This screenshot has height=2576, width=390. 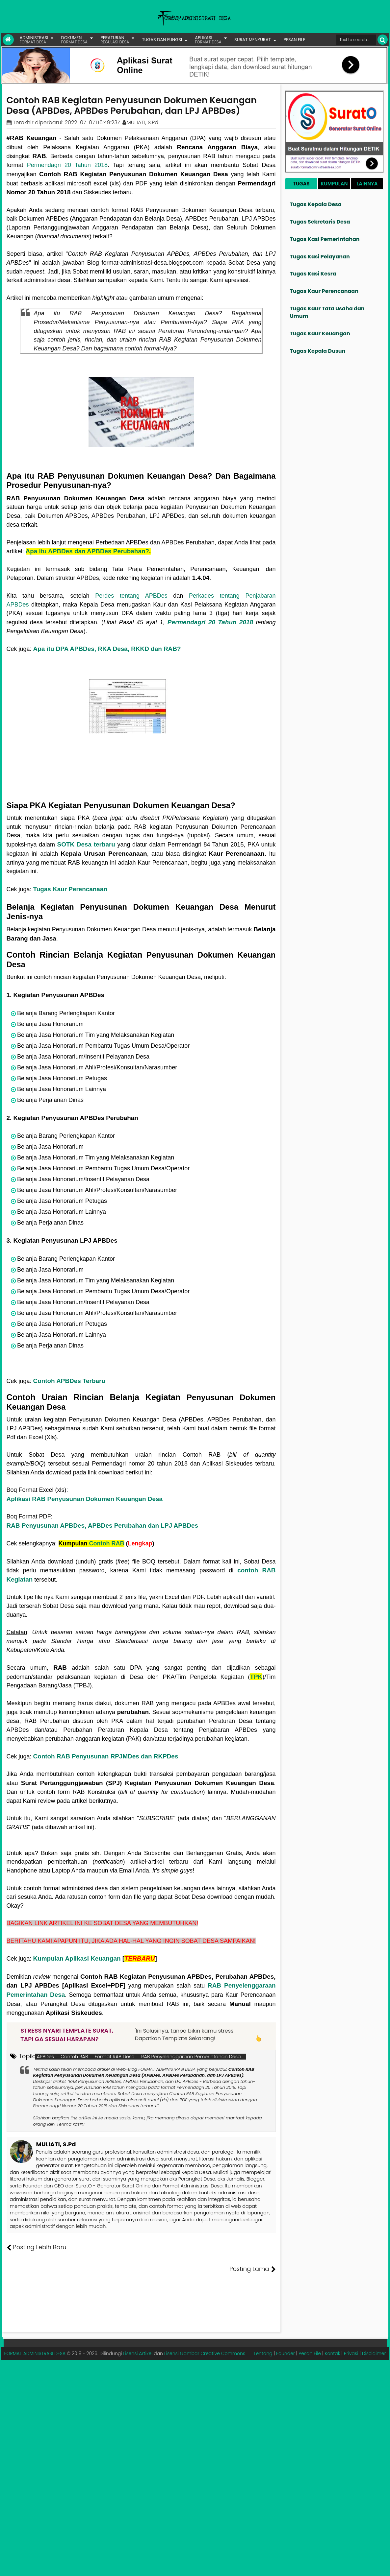 I want to click on Lisensi Gambar Creative Commons, so click(x=204, y=2332).